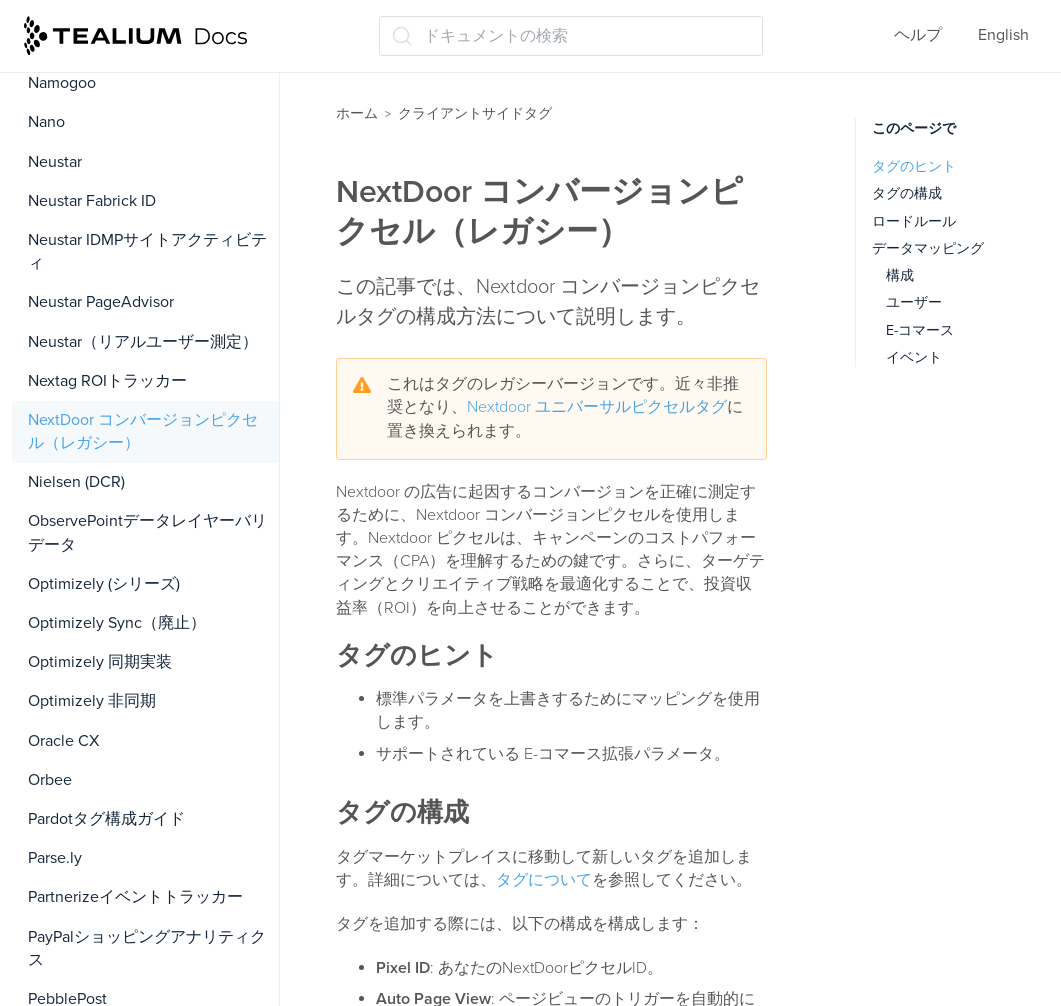  Describe the element at coordinates (1003, 35) in the screenshot. I see `English` at that location.